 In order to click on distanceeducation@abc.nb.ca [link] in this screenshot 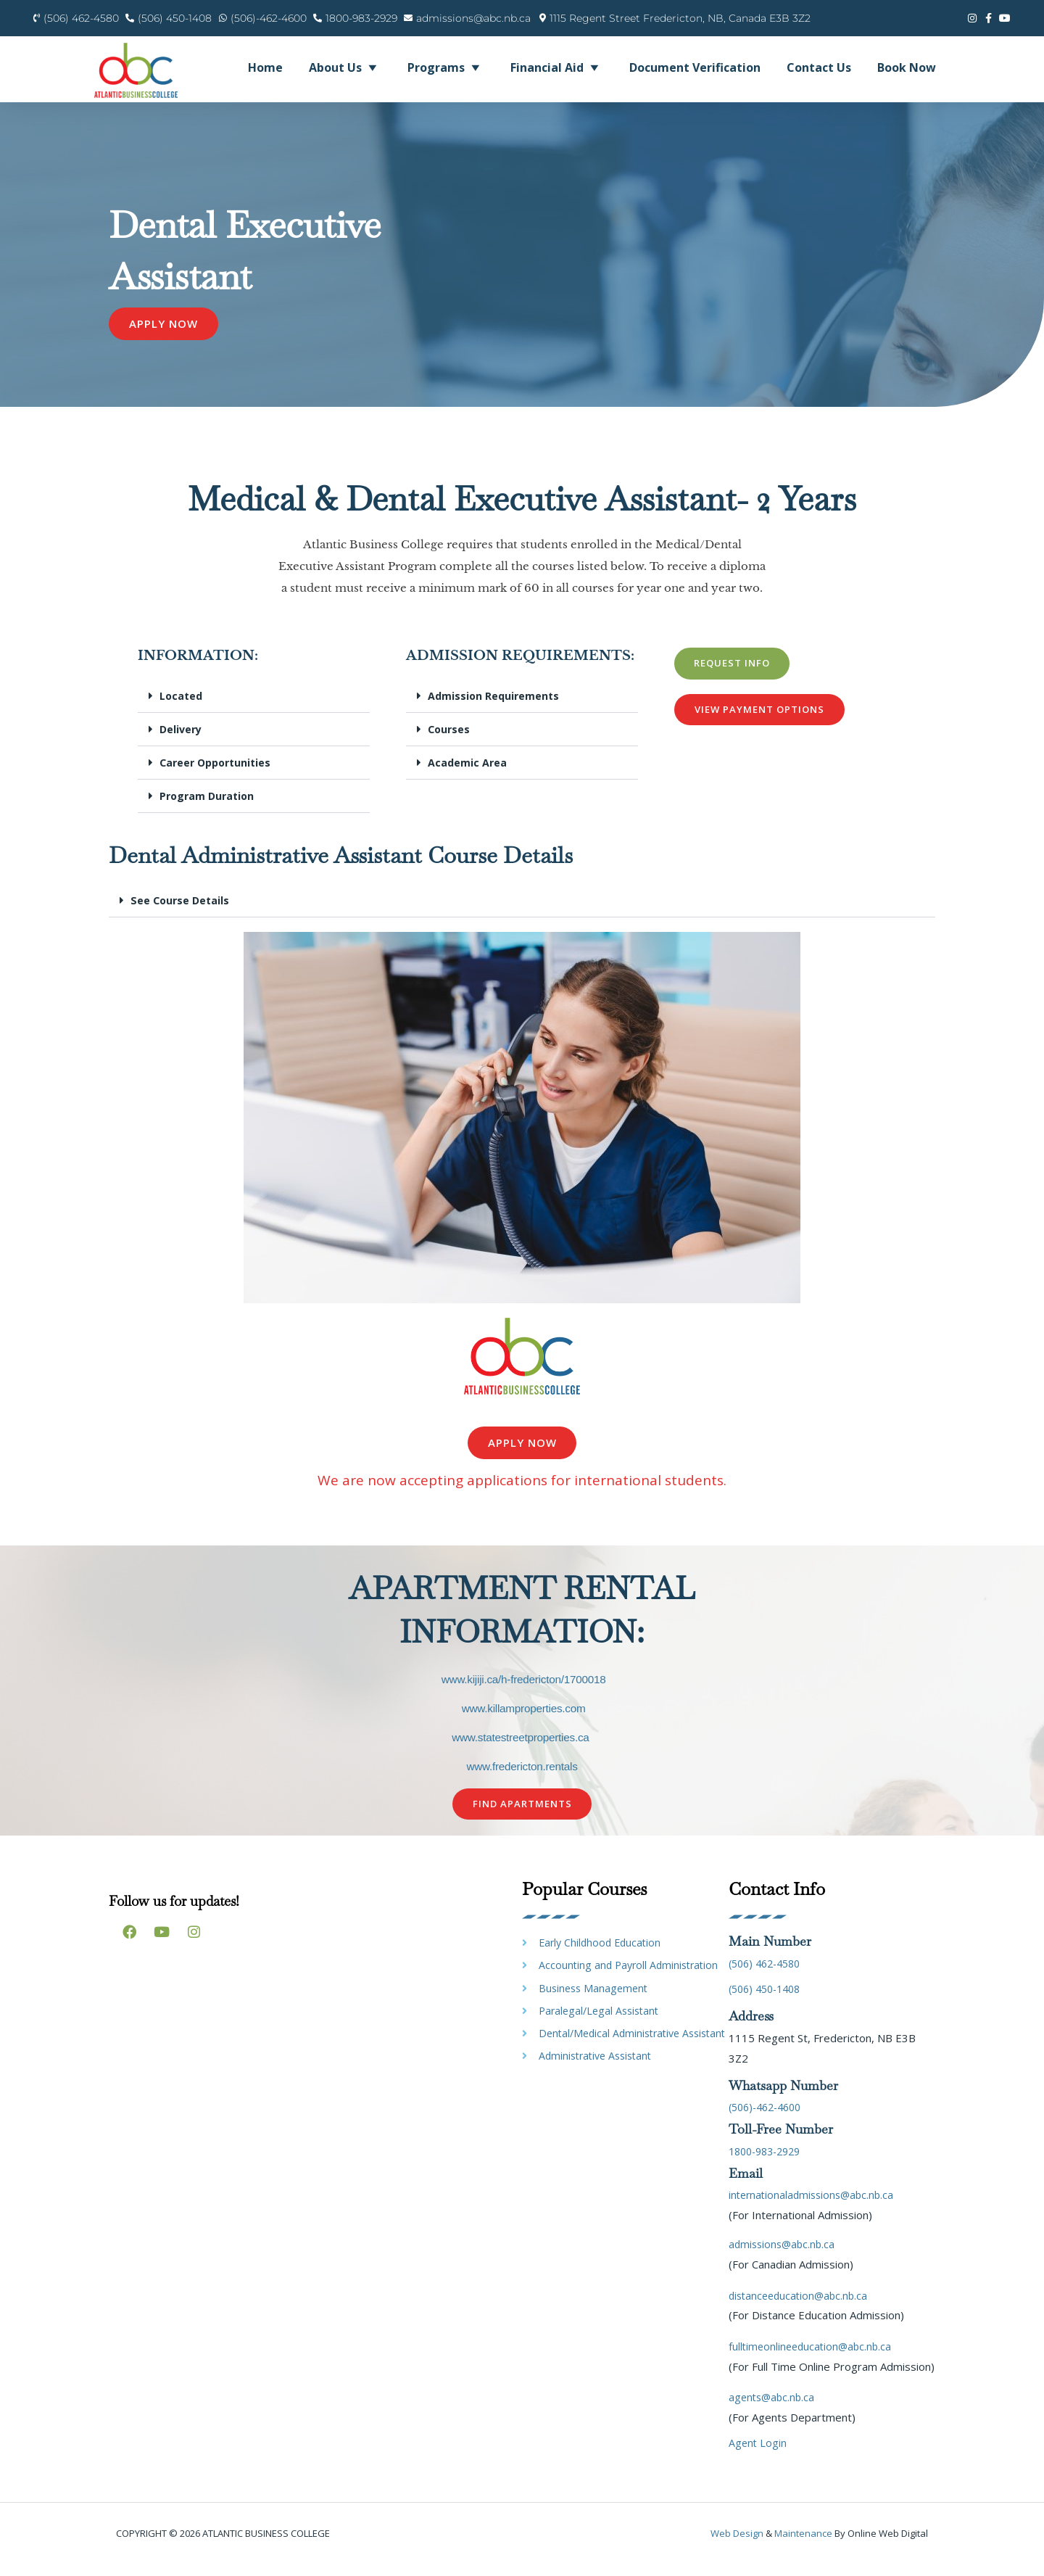, I will do `click(801, 2307)`.